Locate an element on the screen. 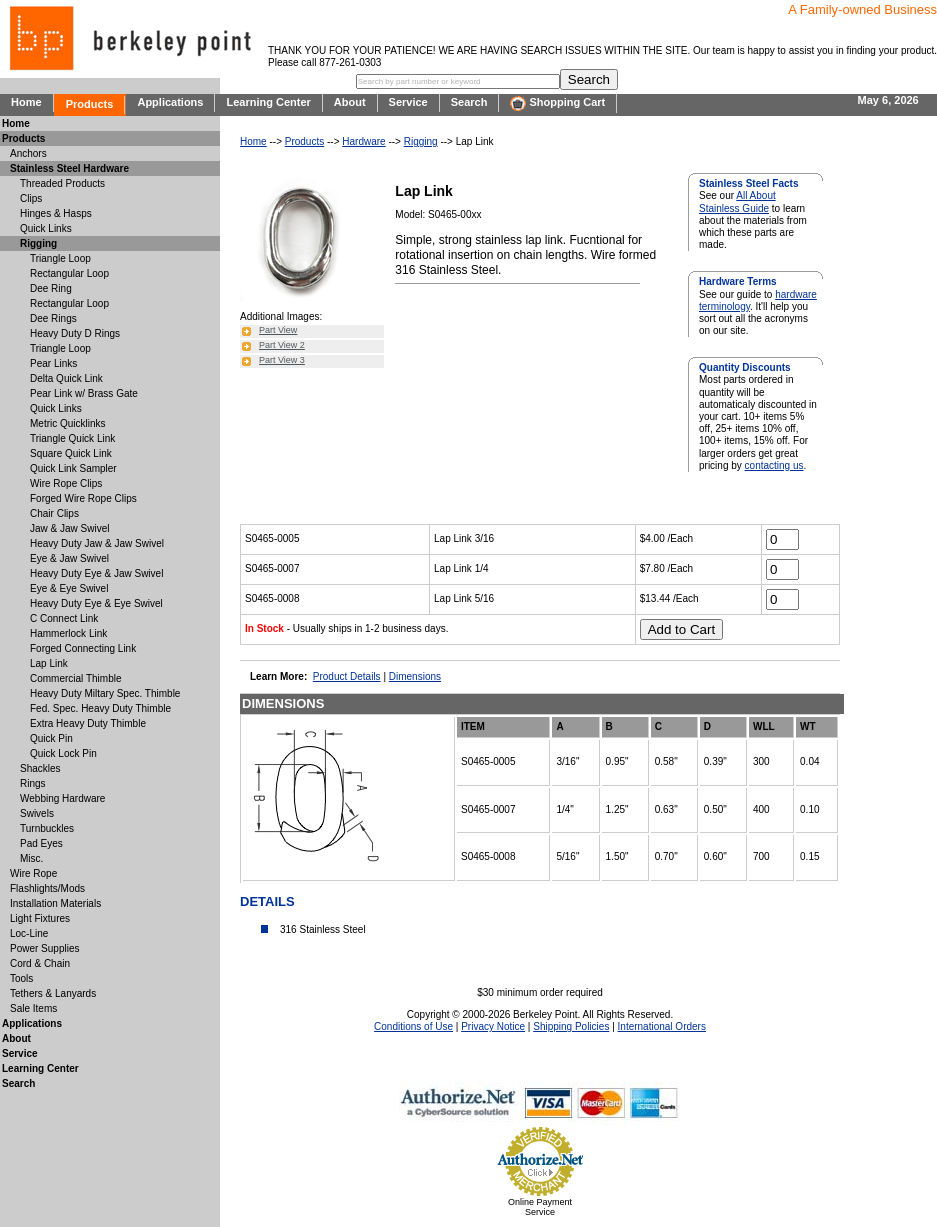  Flashlights/Mods is located at coordinates (47, 888).